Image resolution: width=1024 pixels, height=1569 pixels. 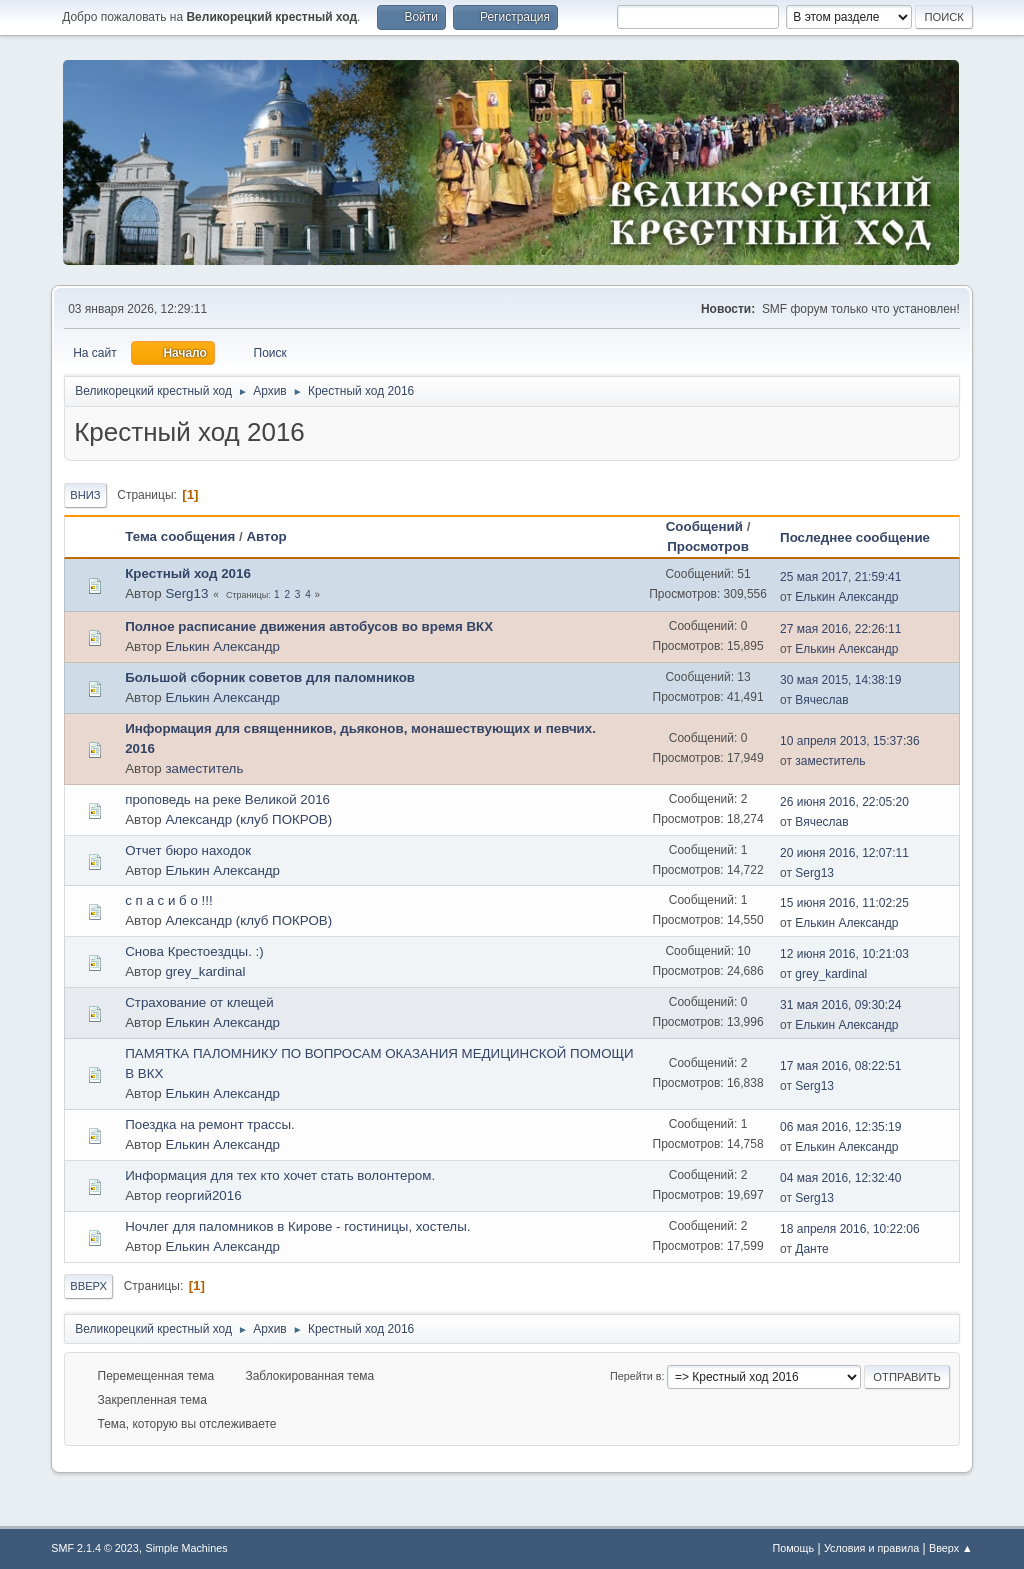 I want to click on 25 мая 2017, 21:59:41, so click(x=840, y=577).